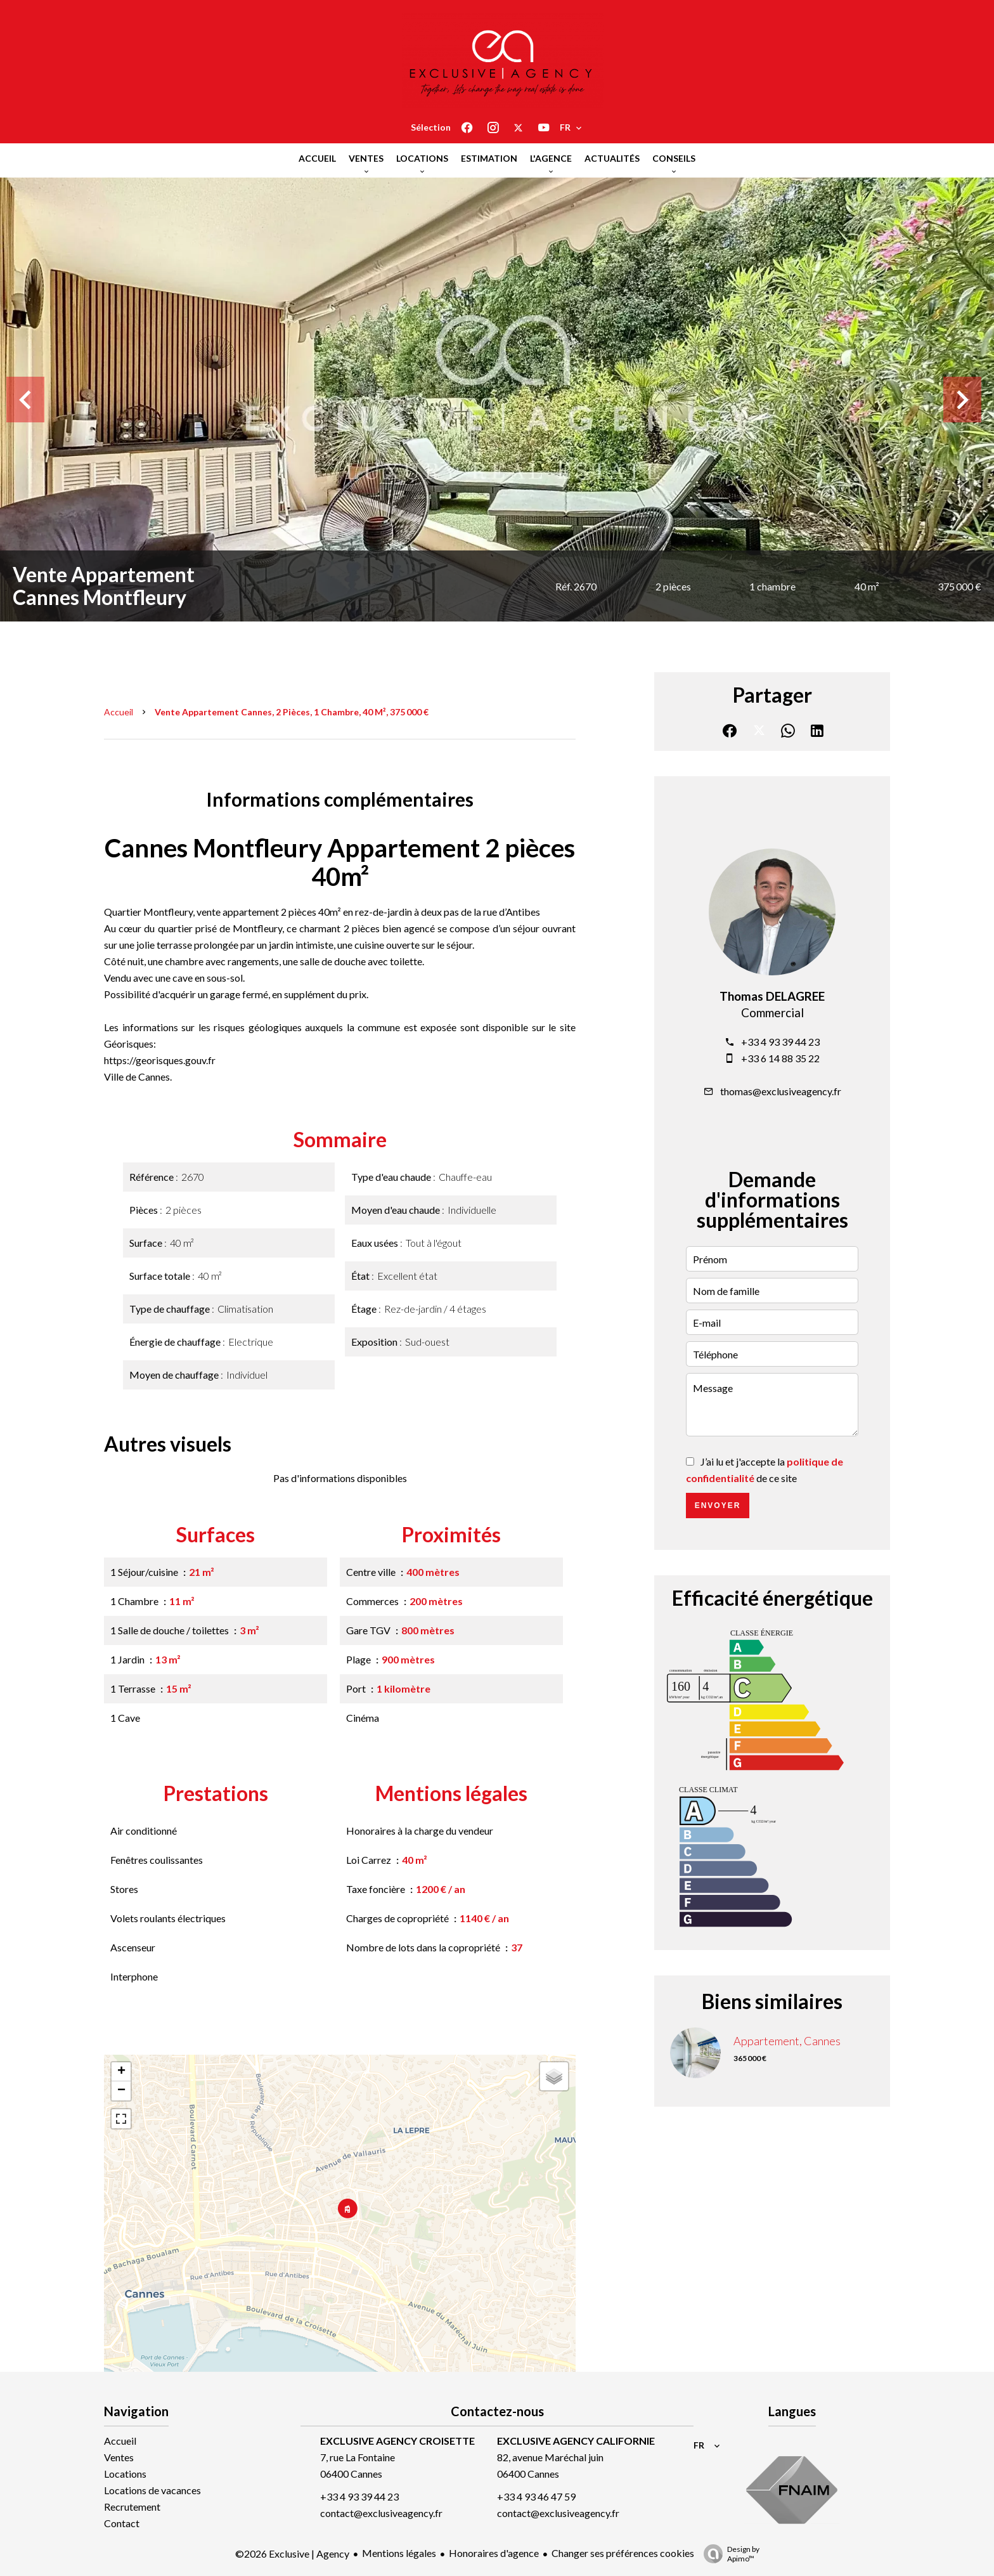 Image resolution: width=994 pixels, height=2576 pixels. I want to click on +33 6 14 88 35 22, so click(780, 1058).